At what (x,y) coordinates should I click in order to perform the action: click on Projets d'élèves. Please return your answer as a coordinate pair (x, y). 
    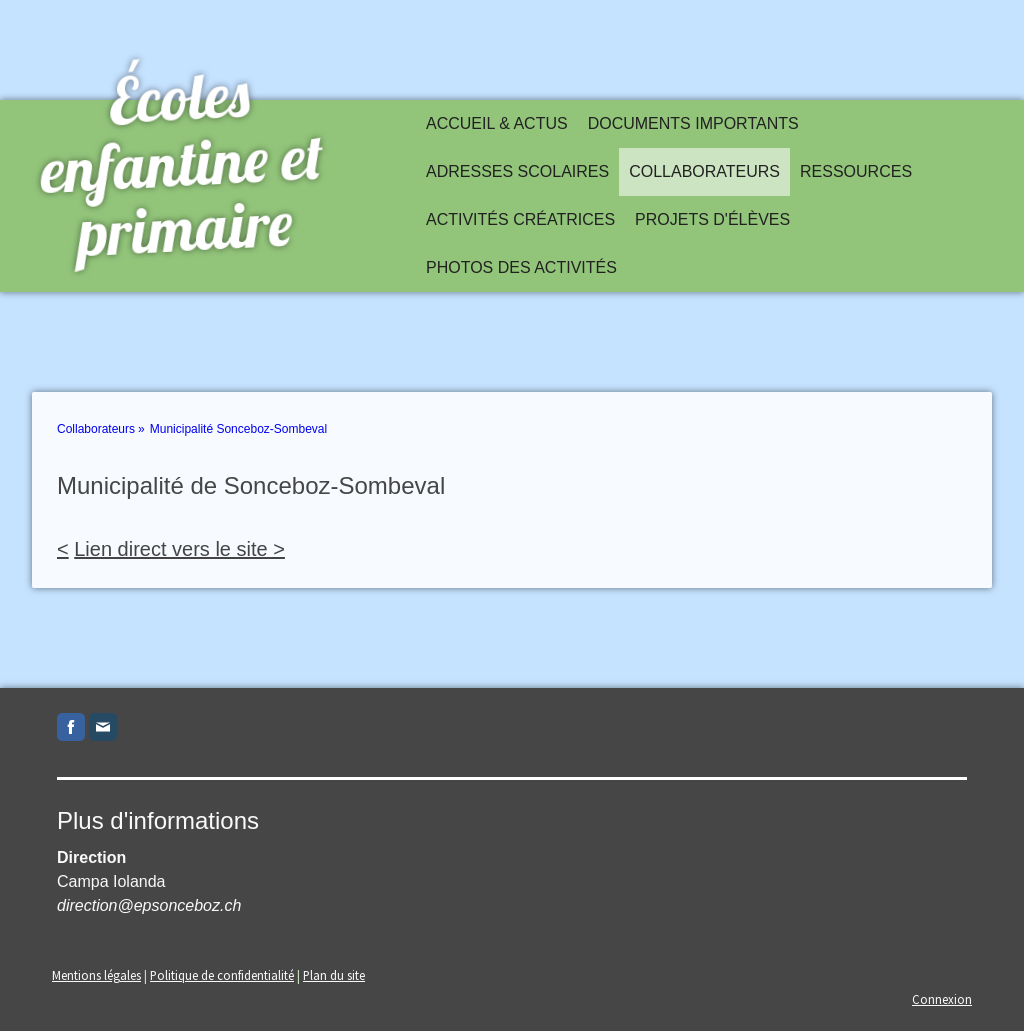
    Looking at the image, I should click on (712, 219).